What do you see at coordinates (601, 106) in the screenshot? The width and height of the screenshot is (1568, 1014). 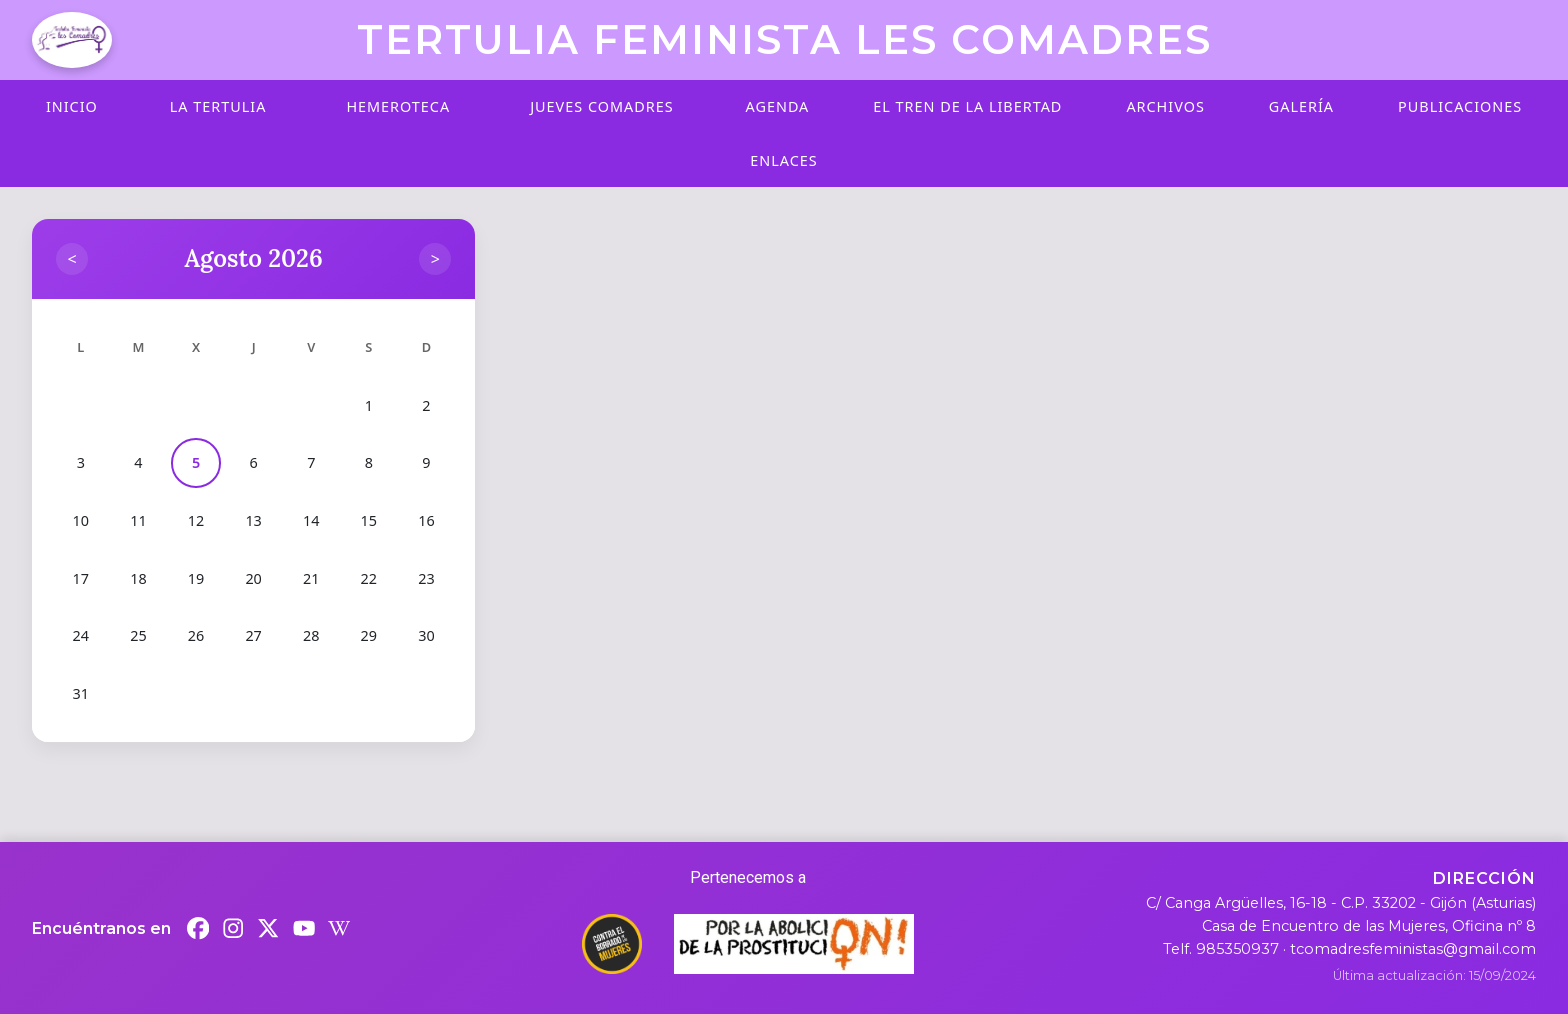 I see `Jueves Comadres` at bounding box center [601, 106].